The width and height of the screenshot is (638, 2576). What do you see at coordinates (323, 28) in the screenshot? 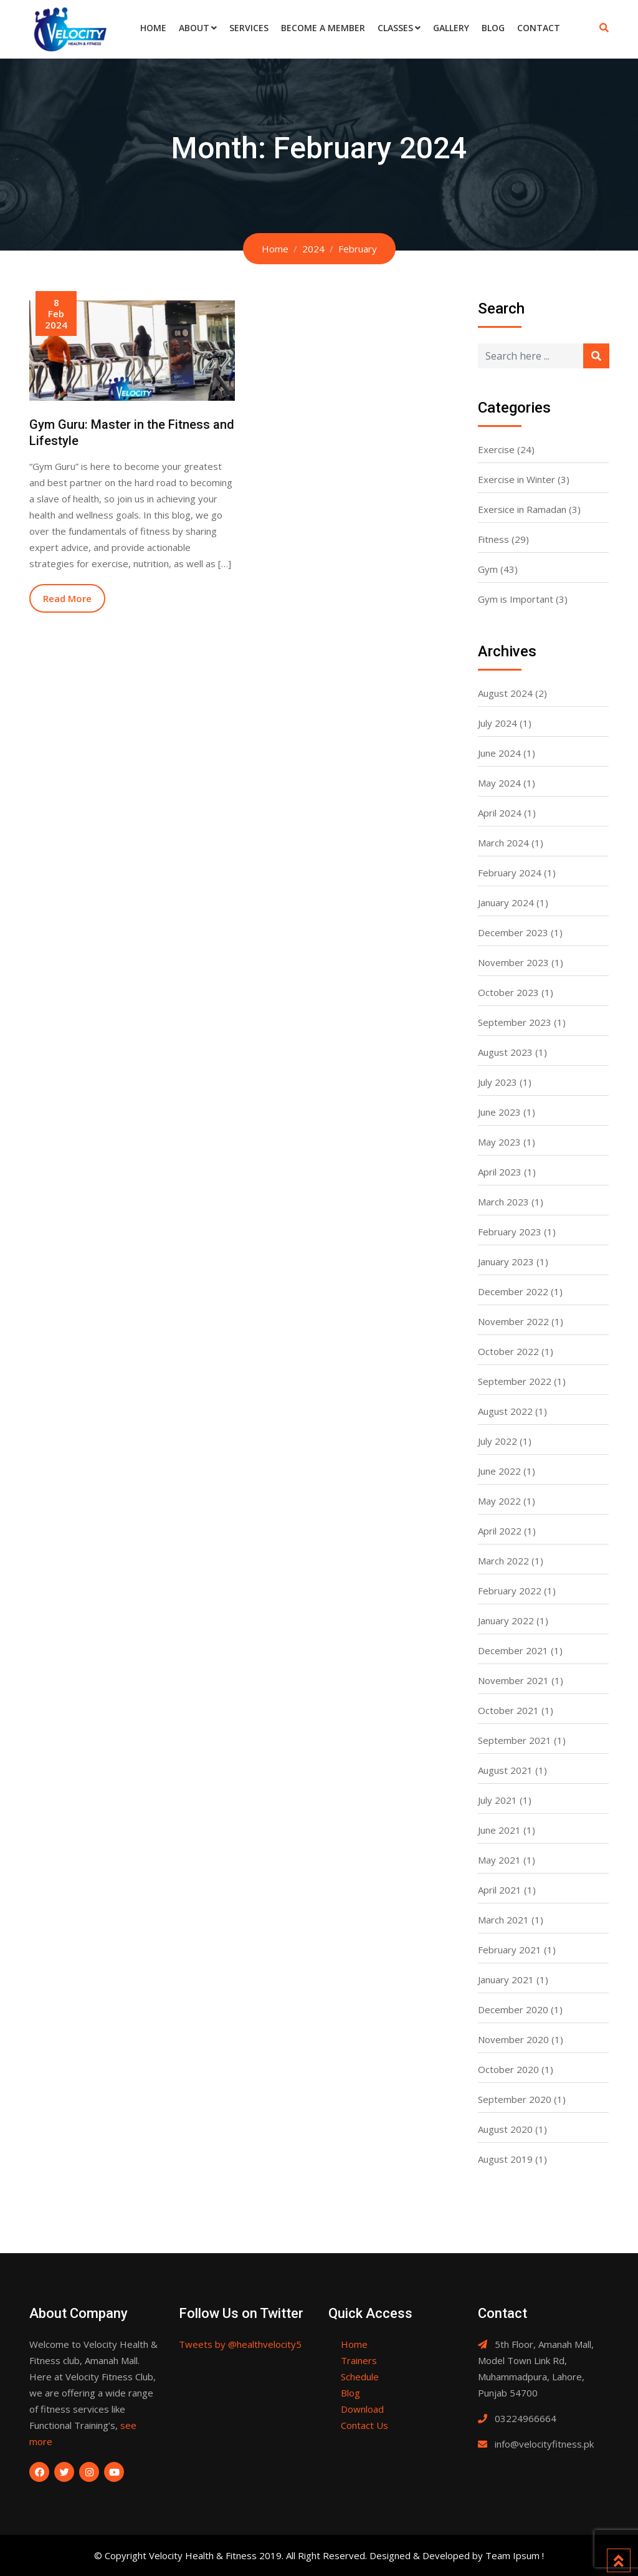
I see `Become a Member` at bounding box center [323, 28].